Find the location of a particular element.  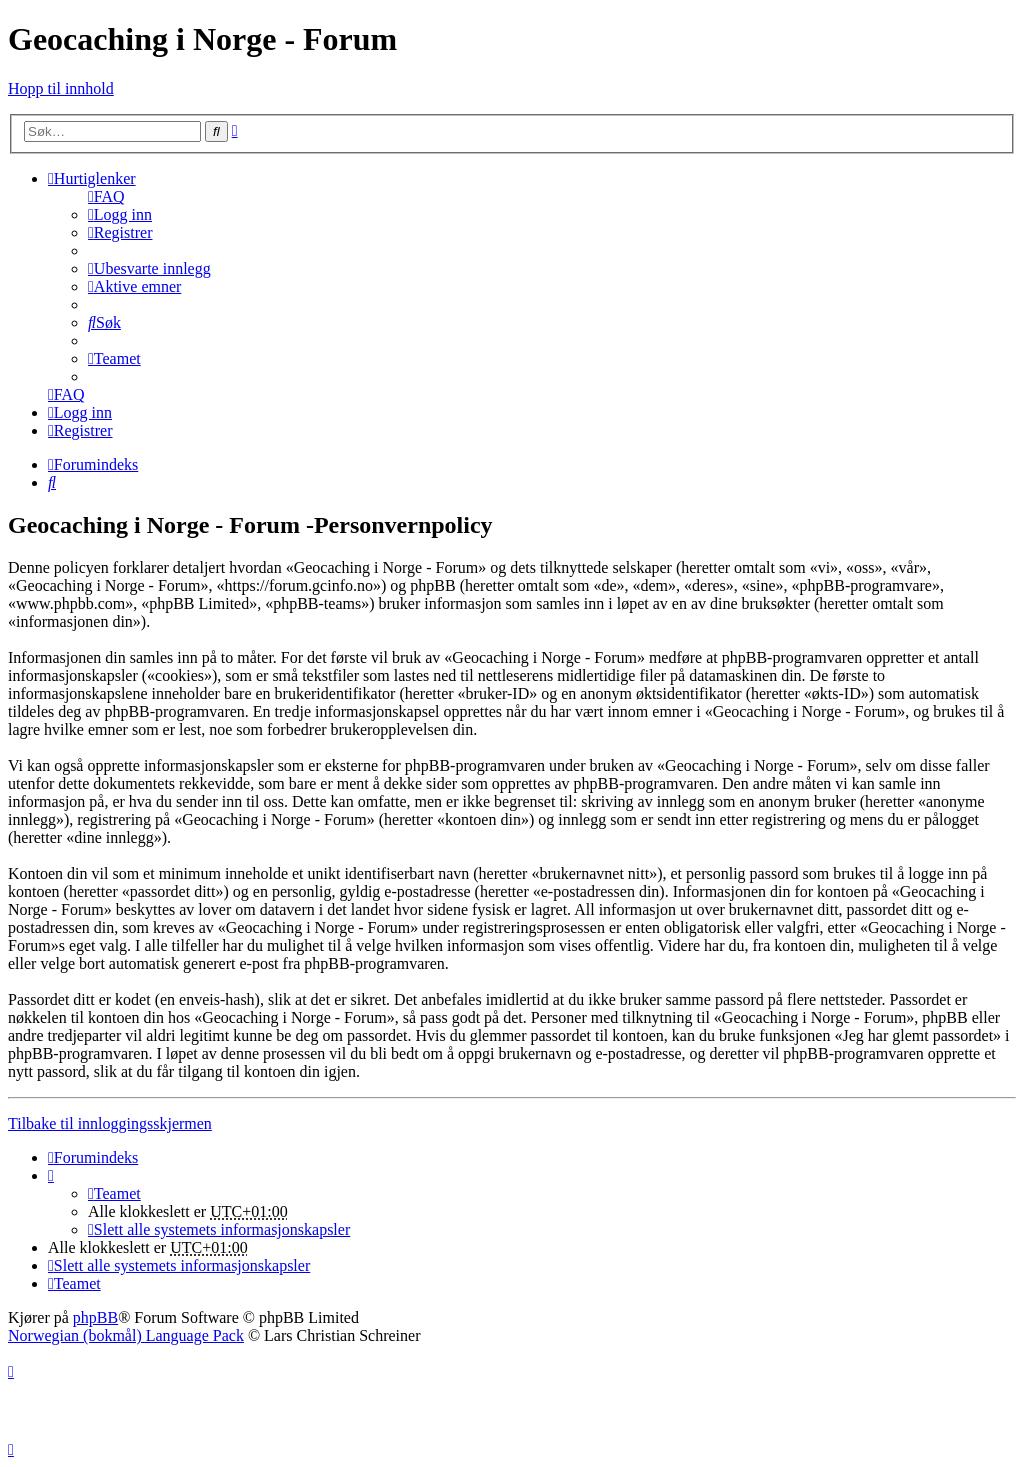

[menuitem] is located at coordinates (106, 196).